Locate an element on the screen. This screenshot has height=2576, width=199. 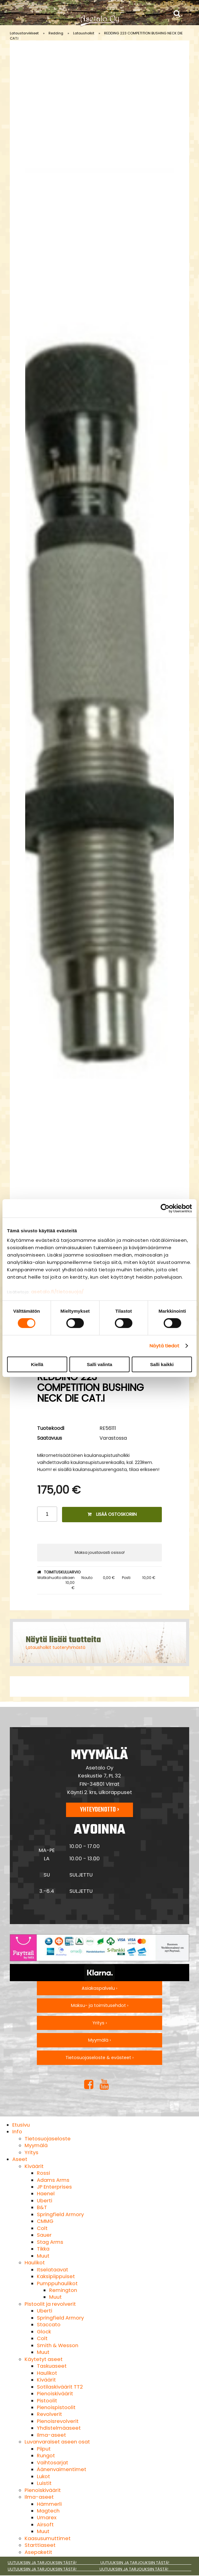
Umarex is located at coordinates (47, 2517).